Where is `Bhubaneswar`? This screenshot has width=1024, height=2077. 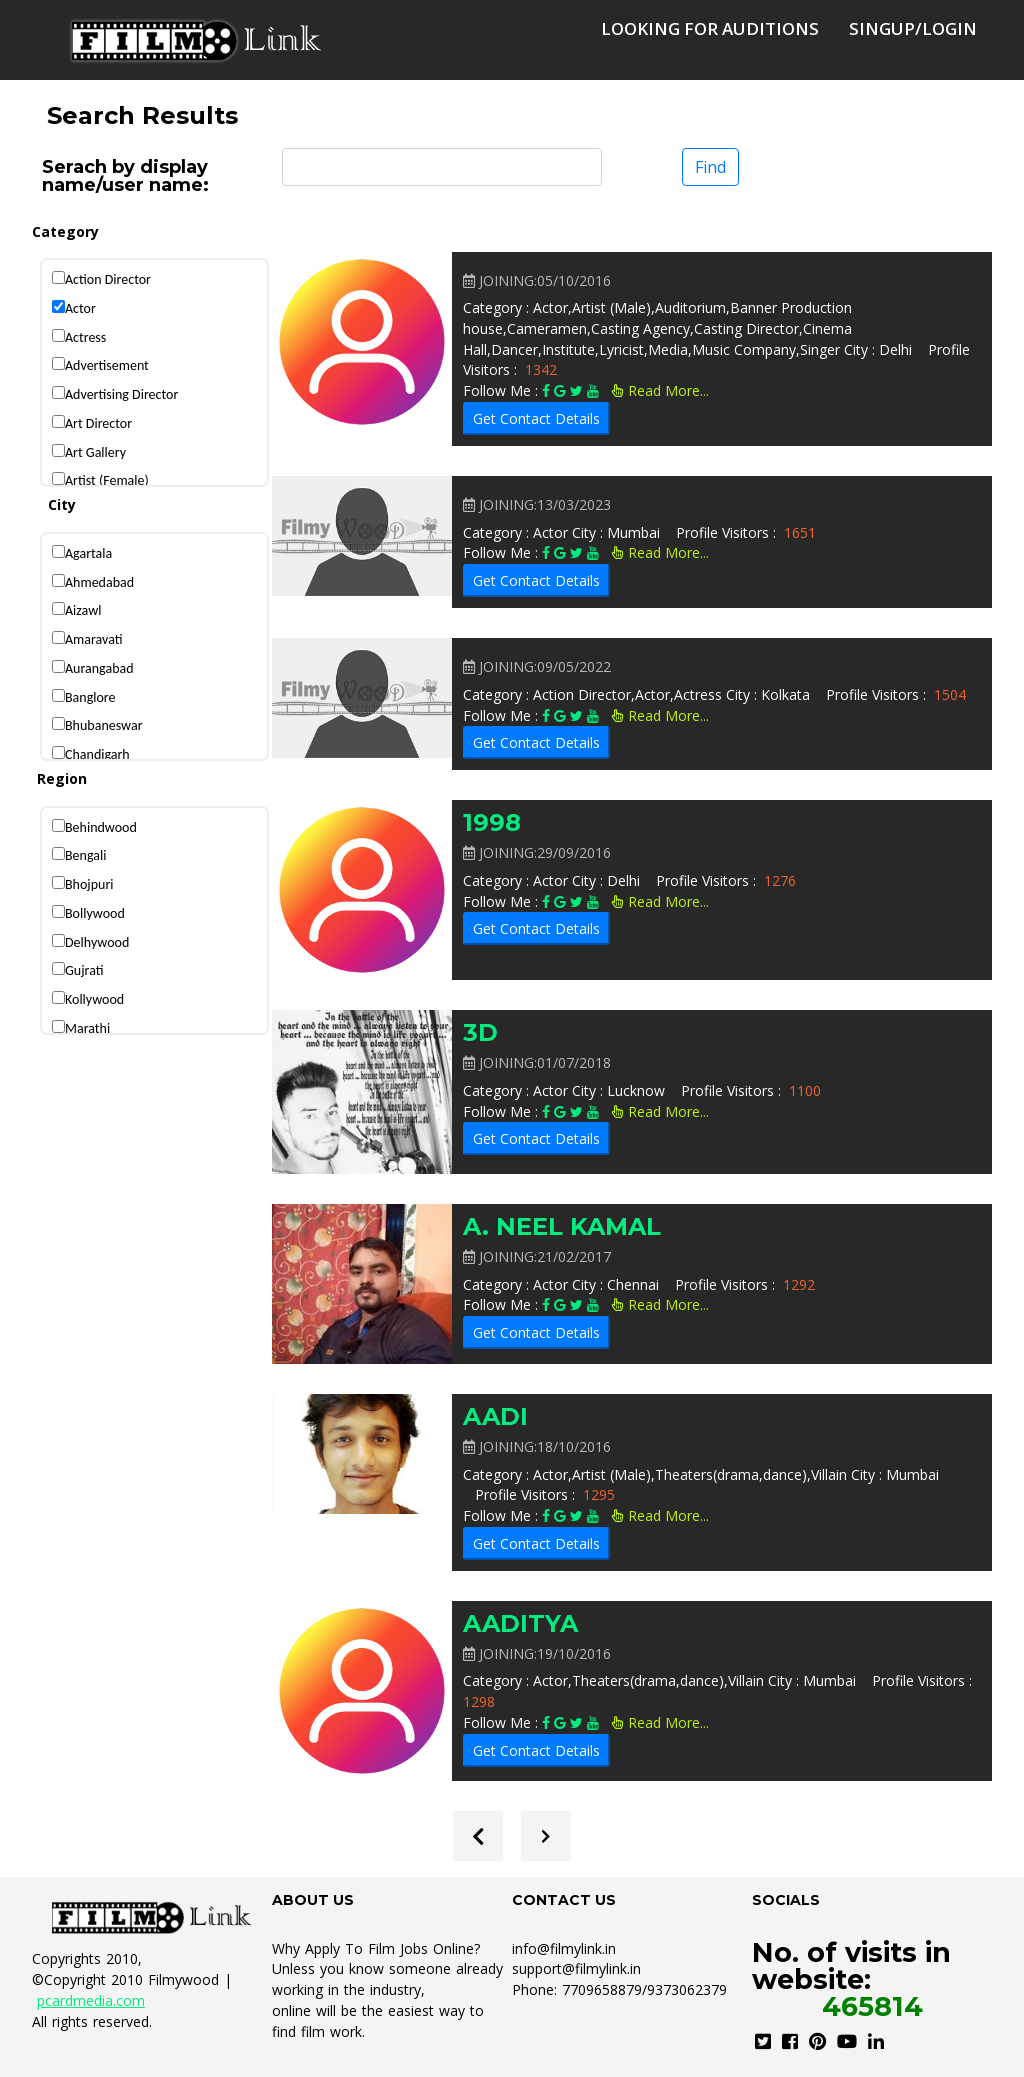 Bhubaneswar is located at coordinates (104, 725).